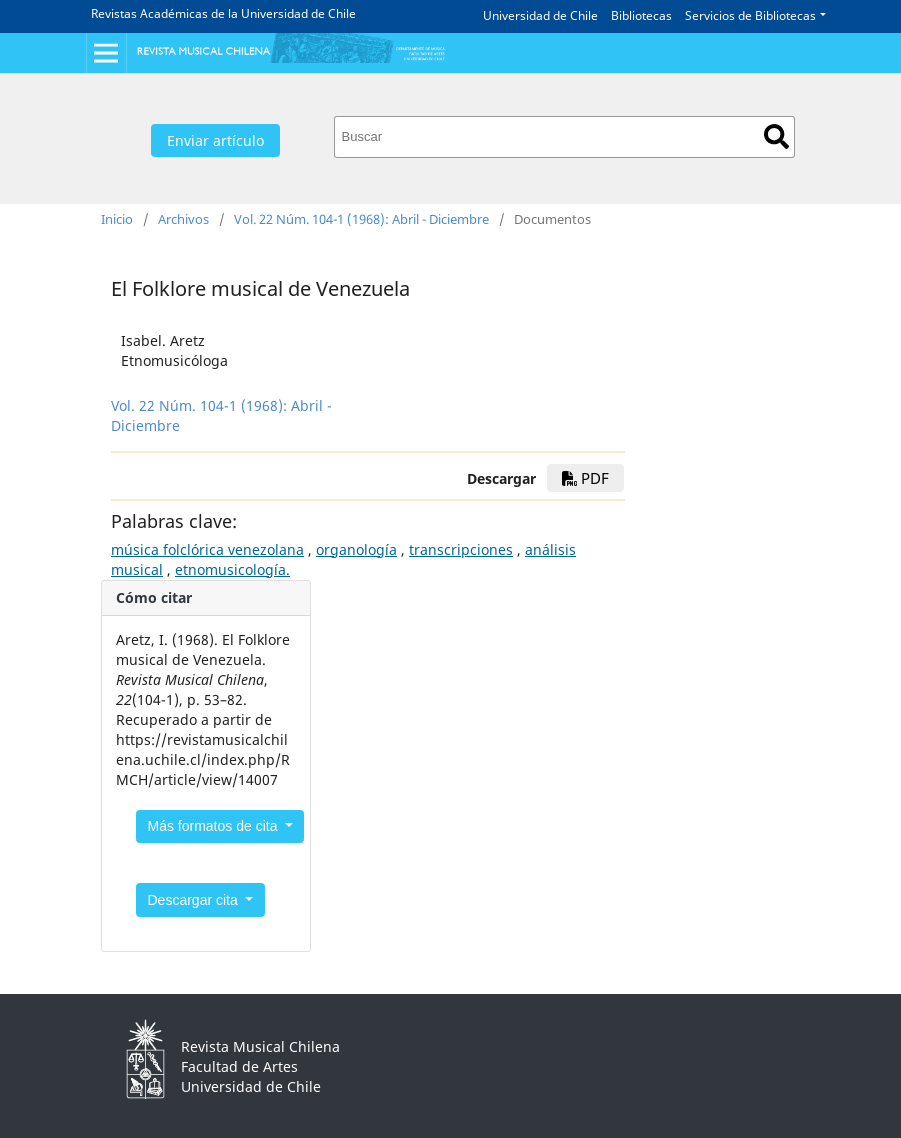  What do you see at coordinates (195, 900) in the screenshot?
I see `Descargar cita` at bounding box center [195, 900].